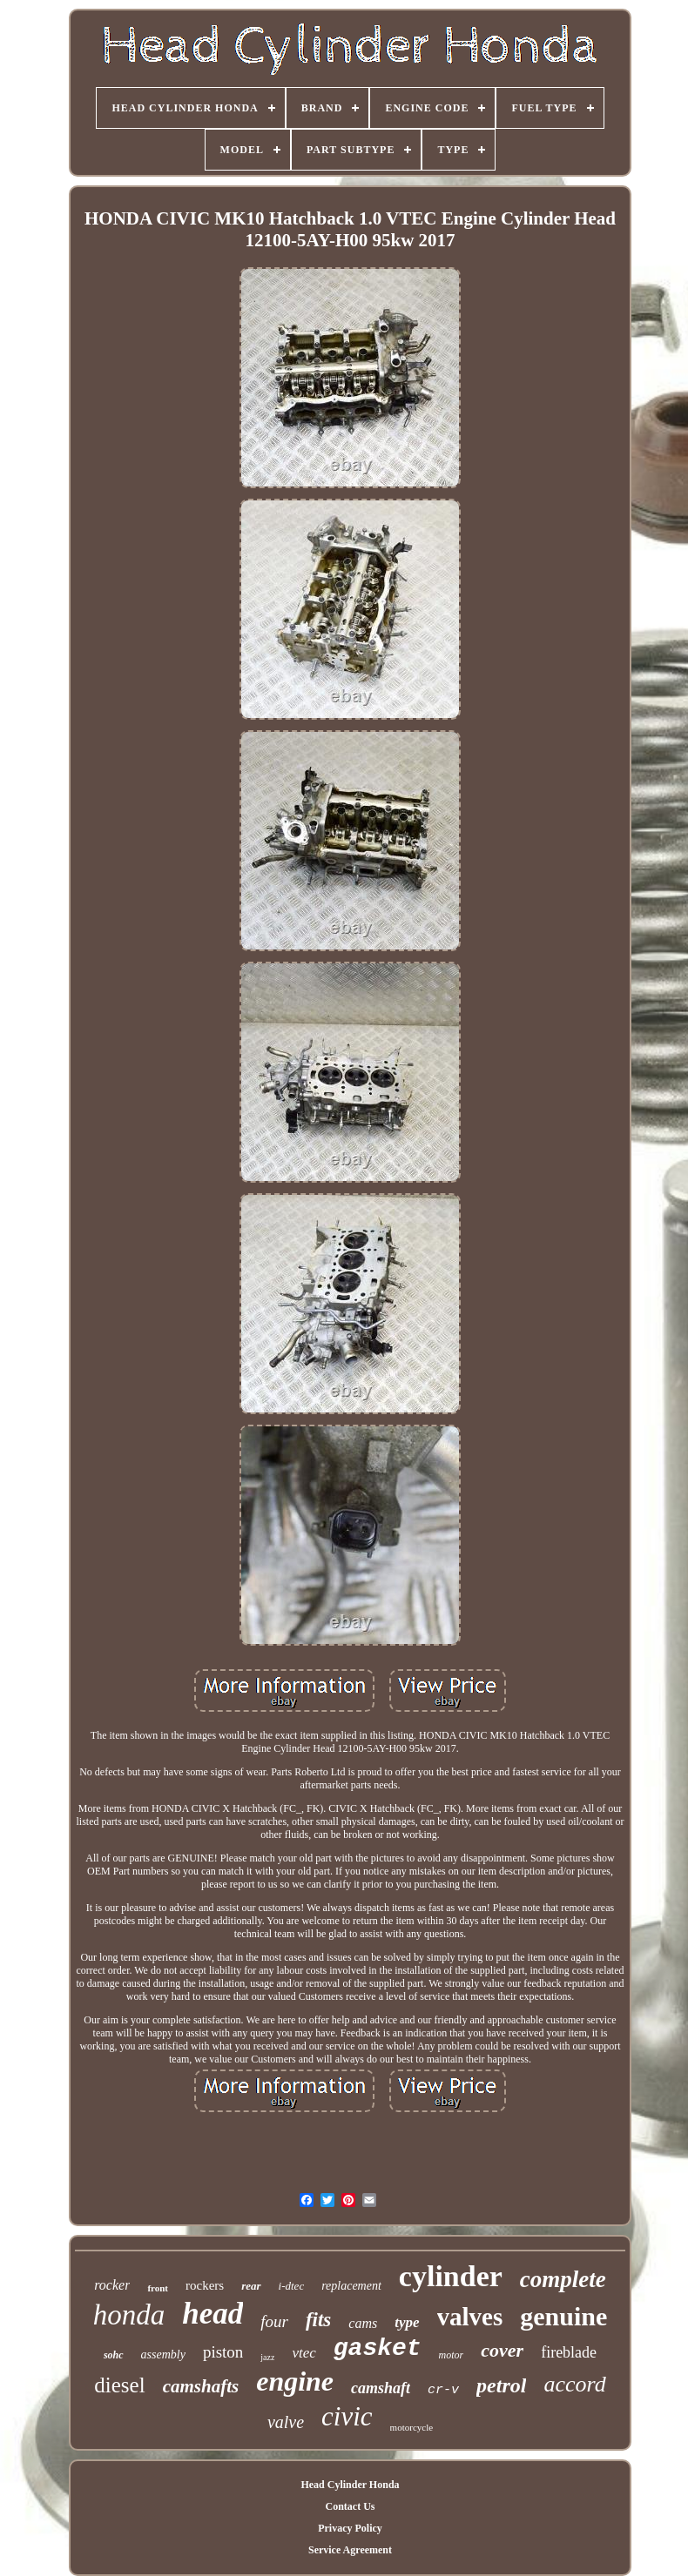 The image size is (688, 2576). I want to click on cover, so click(502, 2350).